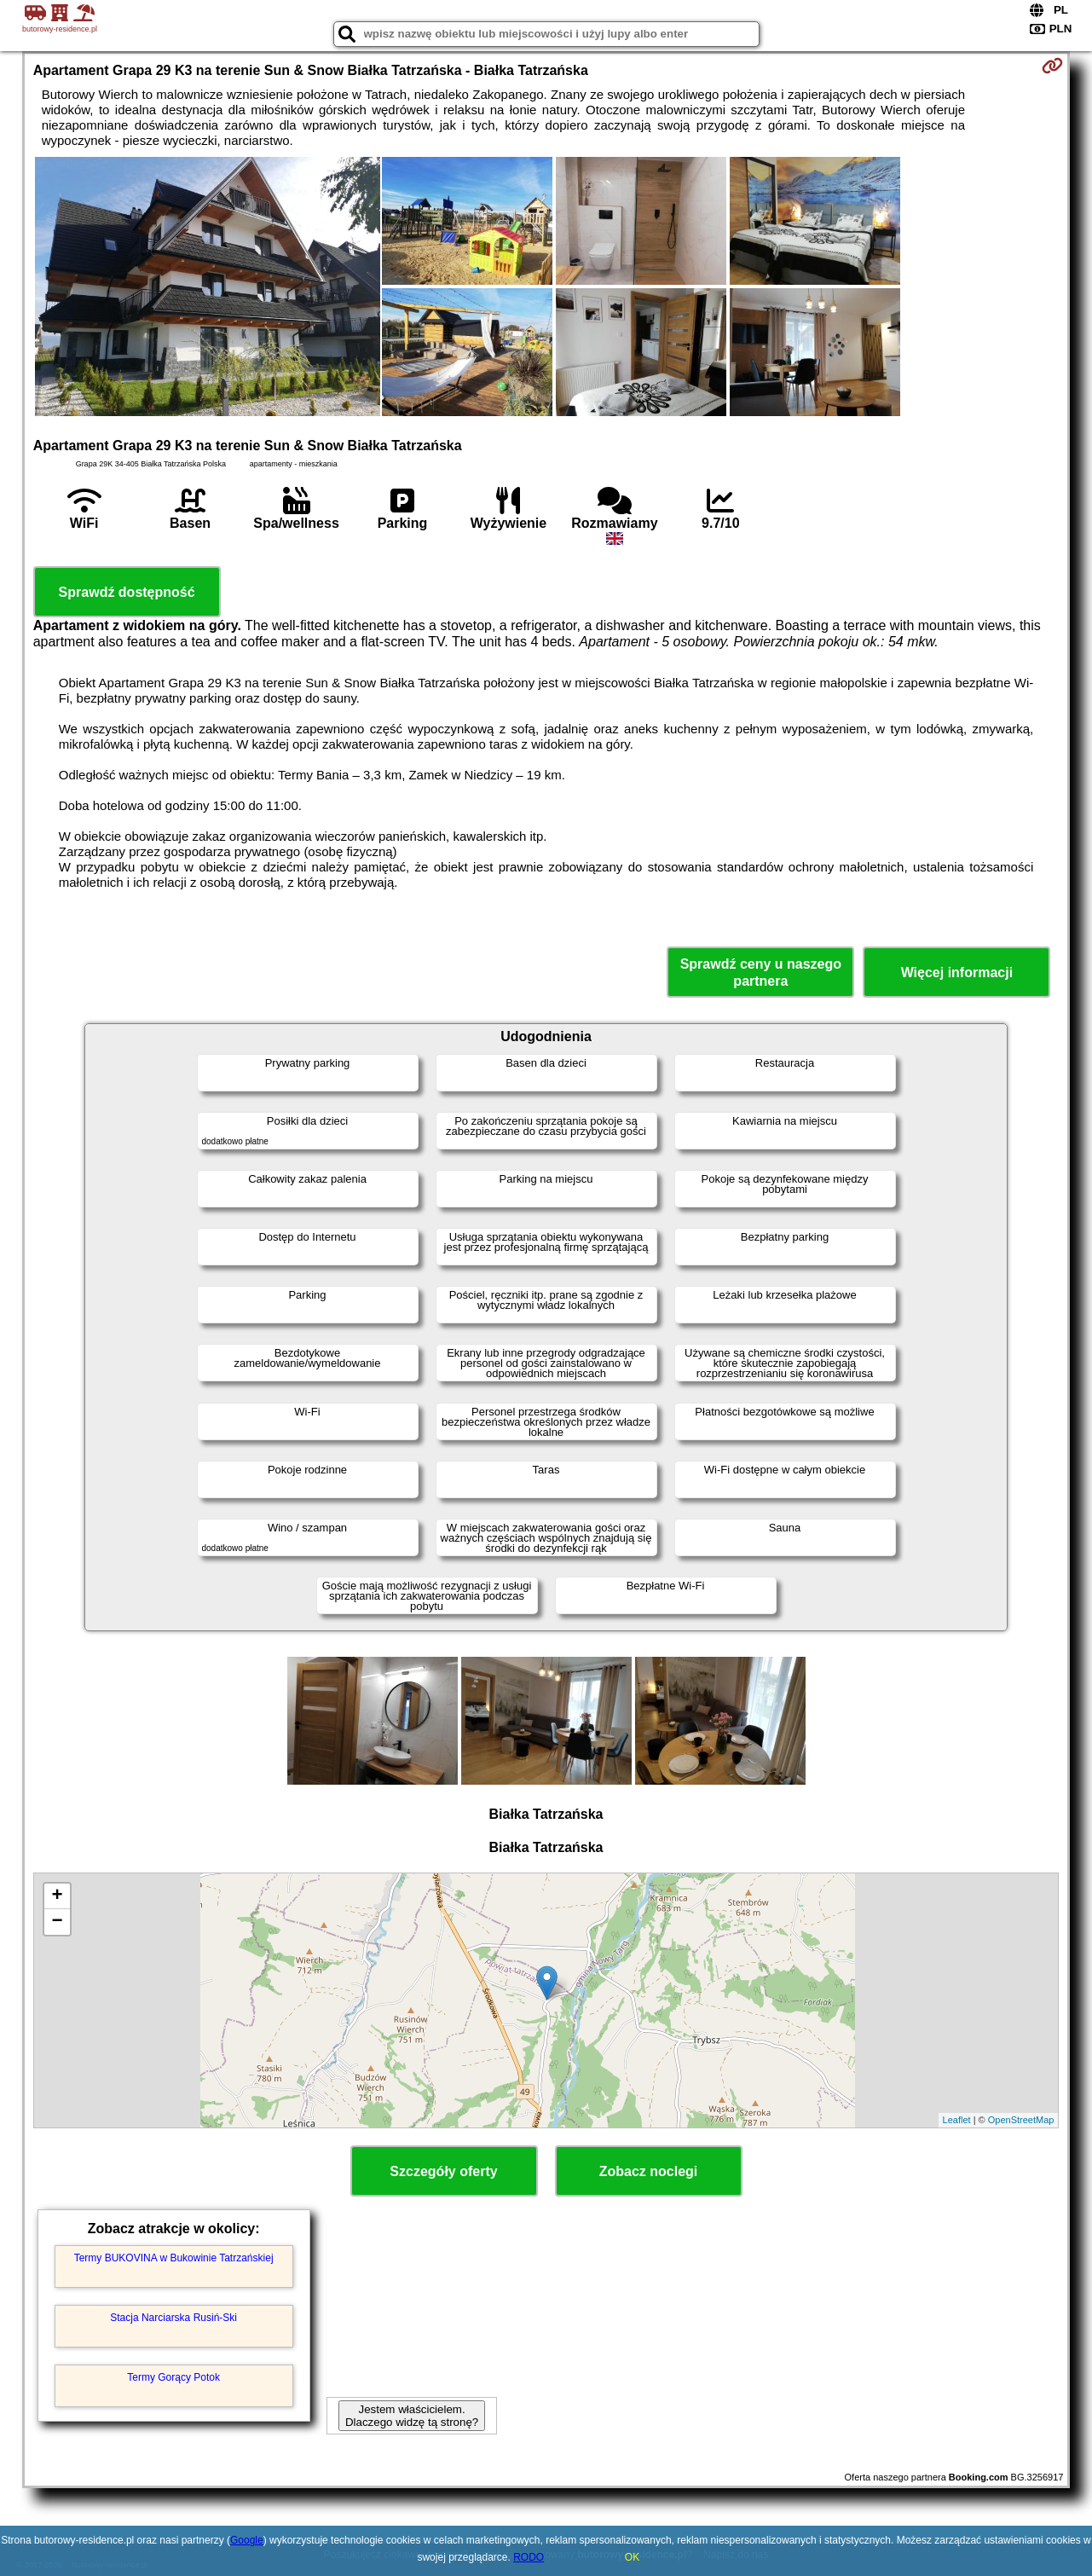  What do you see at coordinates (173, 2318) in the screenshot?
I see `Stacja Narciarska Rusiń-Ski` at bounding box center [173, 2318].